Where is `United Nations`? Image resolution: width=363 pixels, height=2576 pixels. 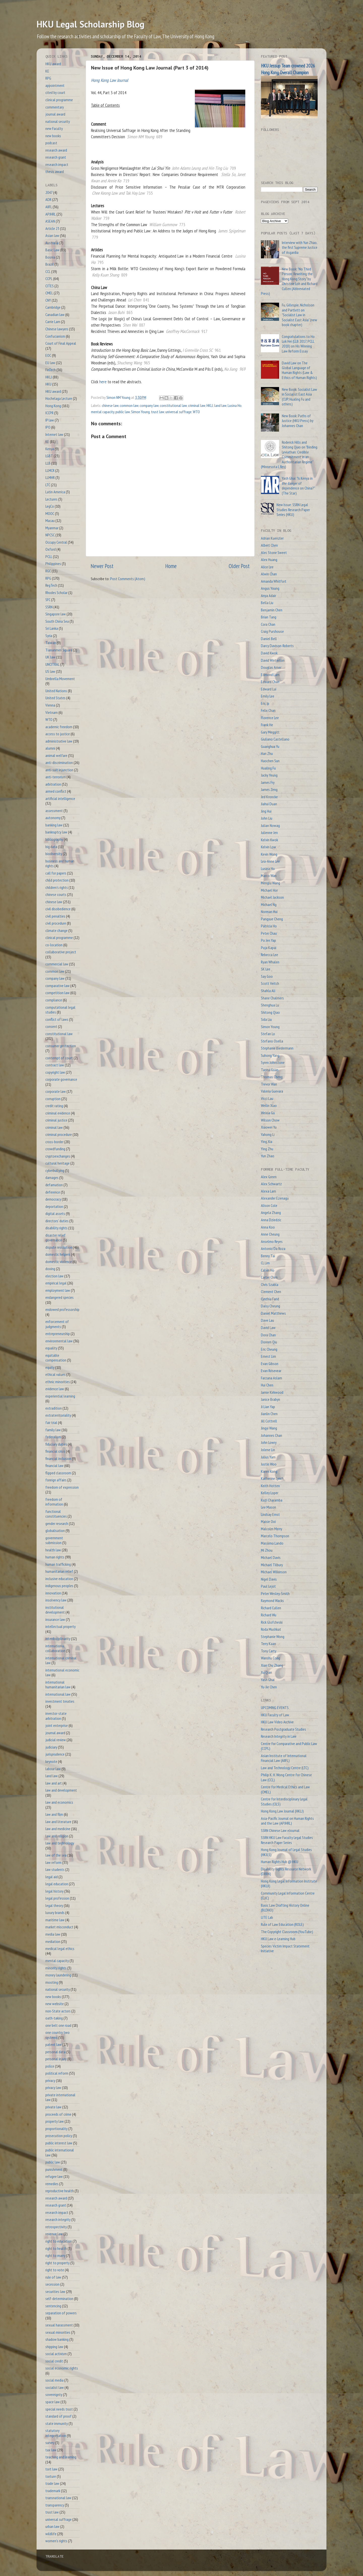
United Nations is located at coordinates (56, 690).